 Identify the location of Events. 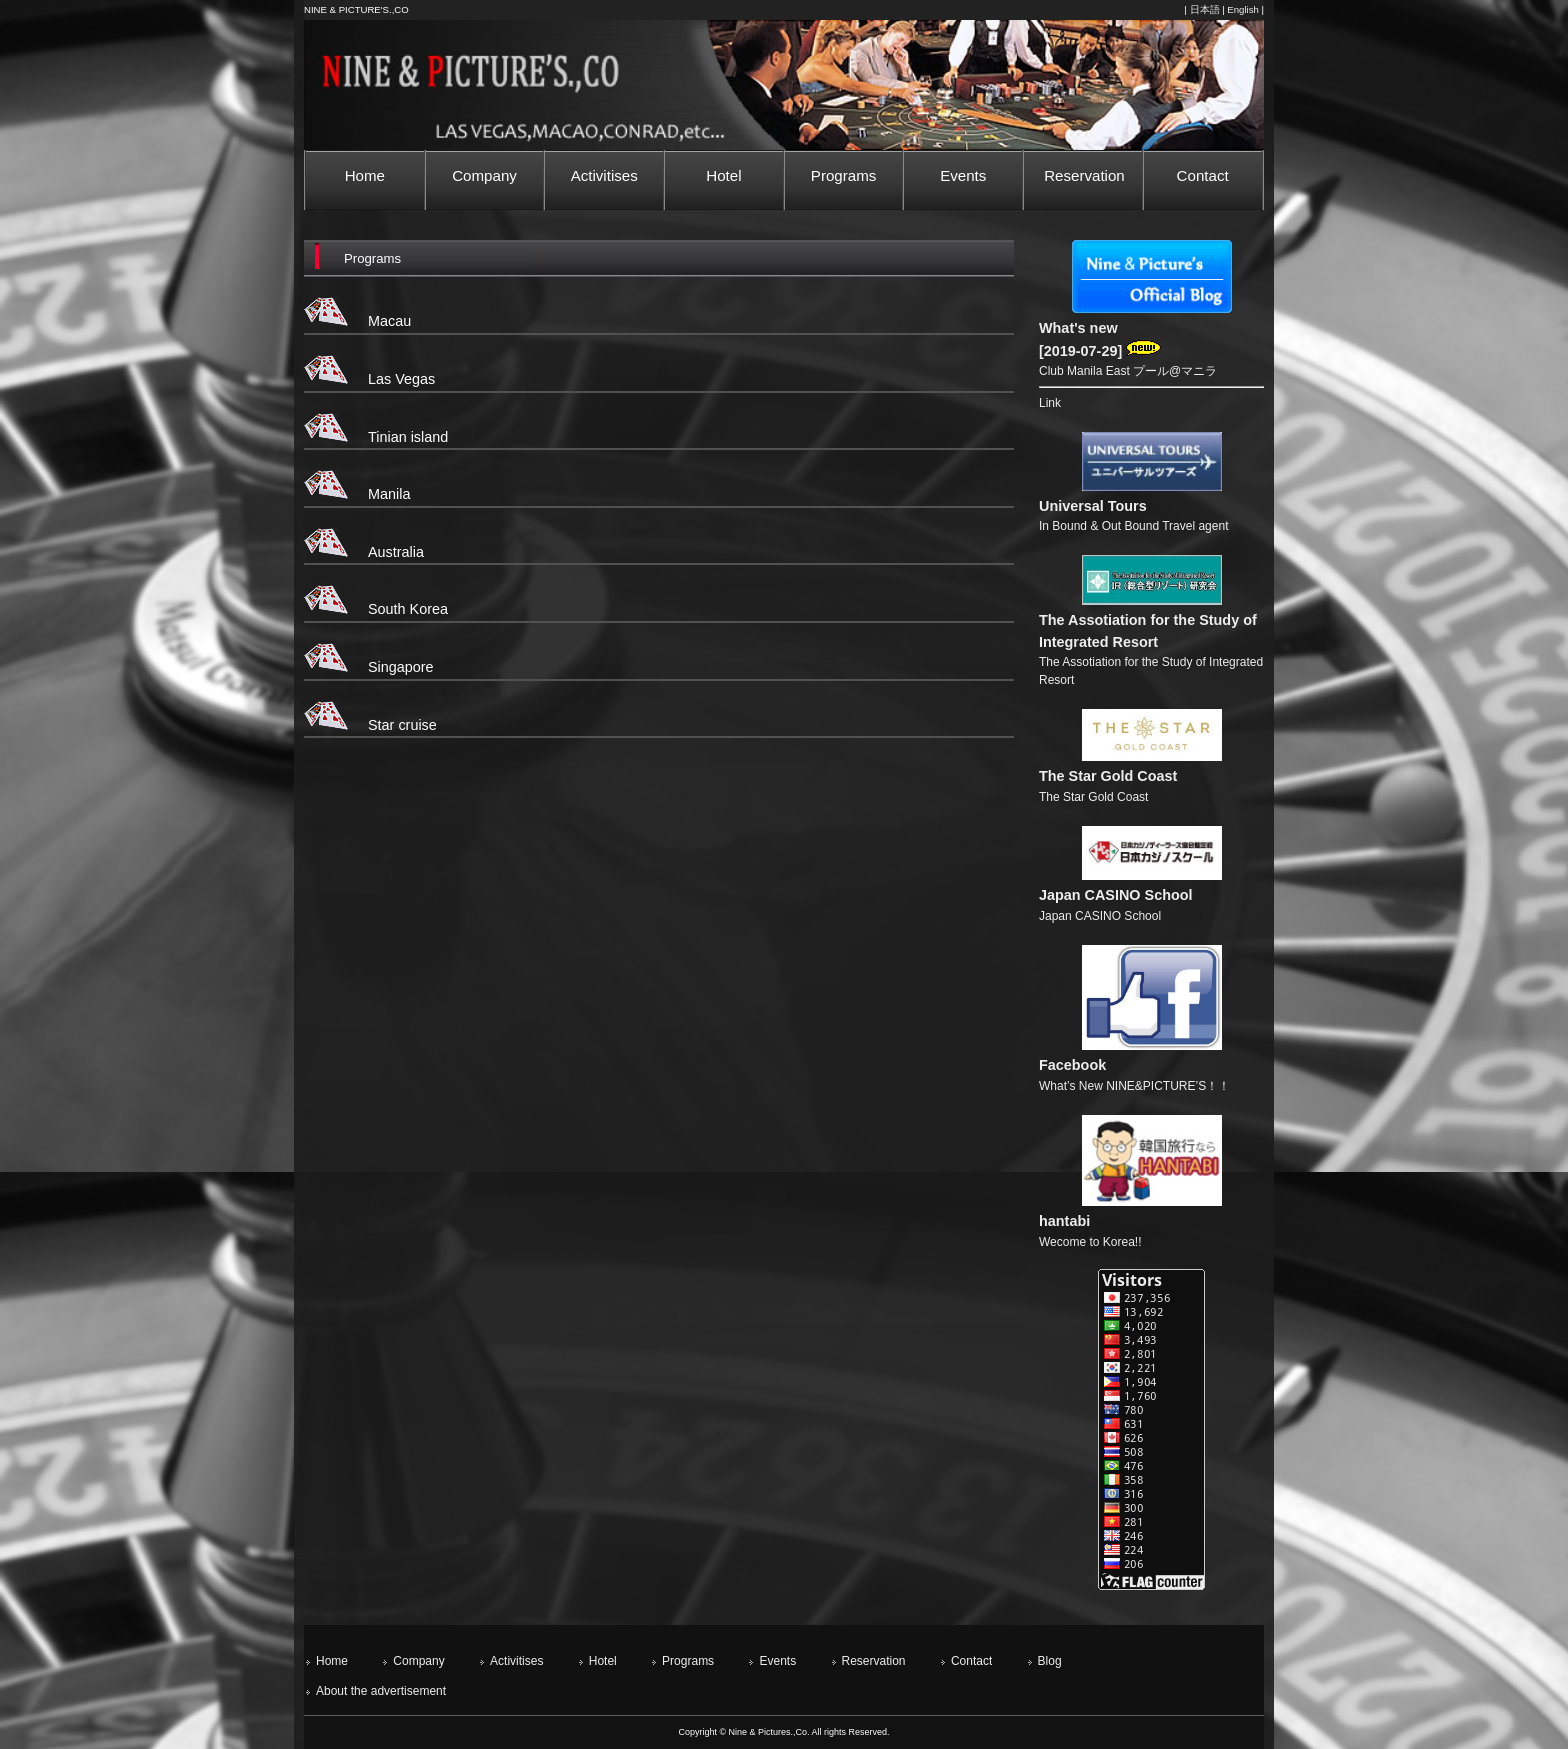
(777, 1661).